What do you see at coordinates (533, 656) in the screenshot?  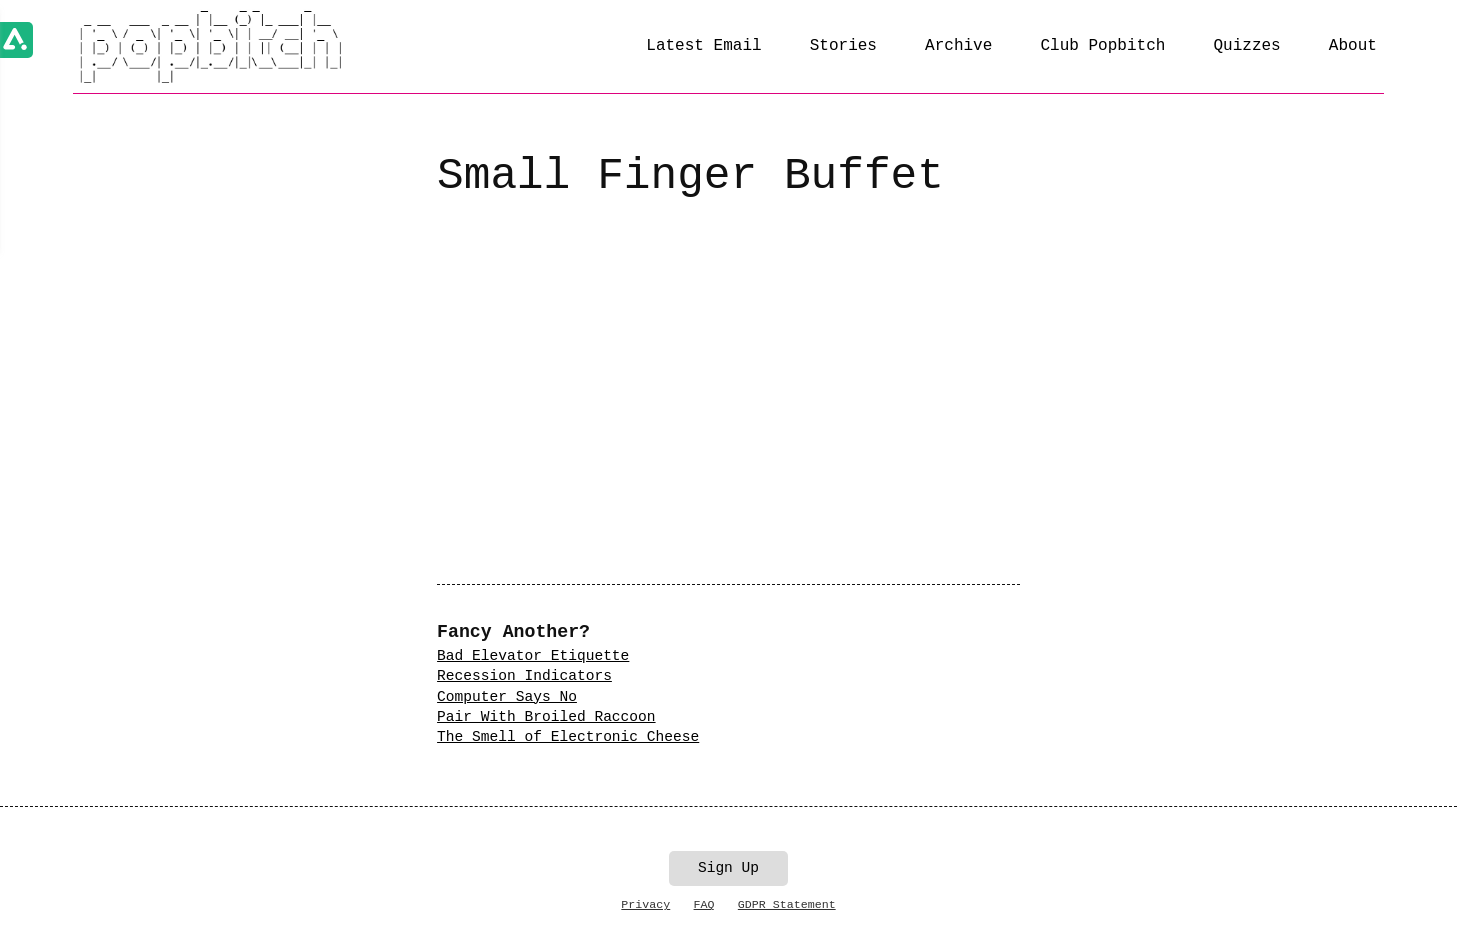 I see `Bad Elevator Etiquette` at bounding box center [533, 656].